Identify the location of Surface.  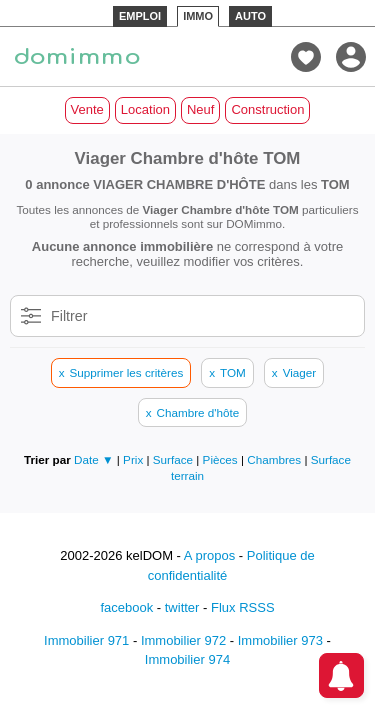
(175, 459).